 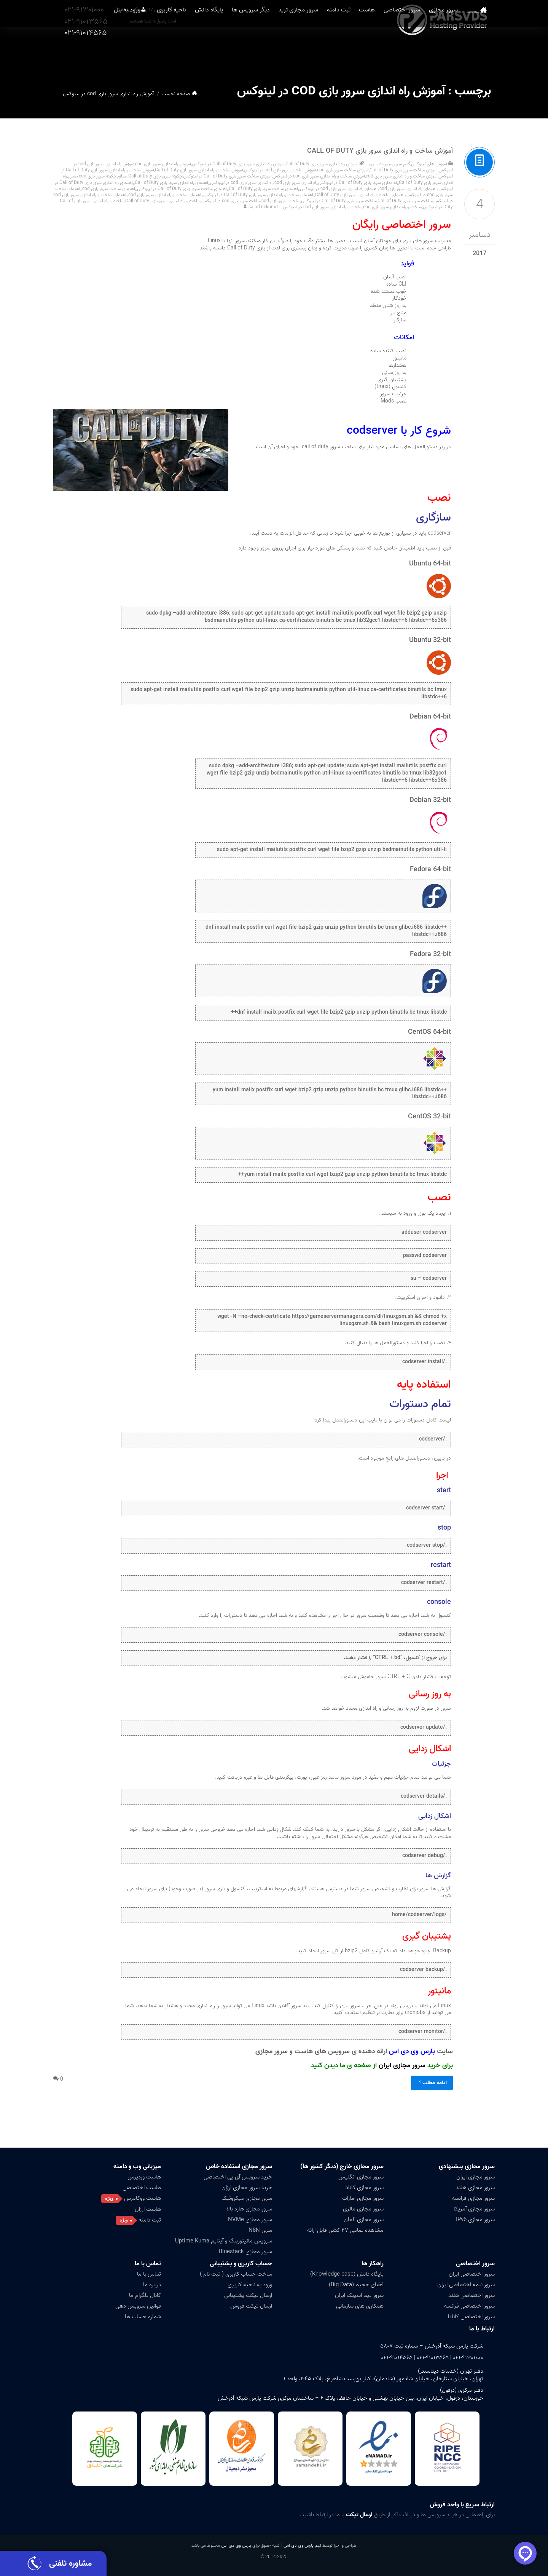 I want to click on هاست اختصاصی, so click(x=142, y=2187).